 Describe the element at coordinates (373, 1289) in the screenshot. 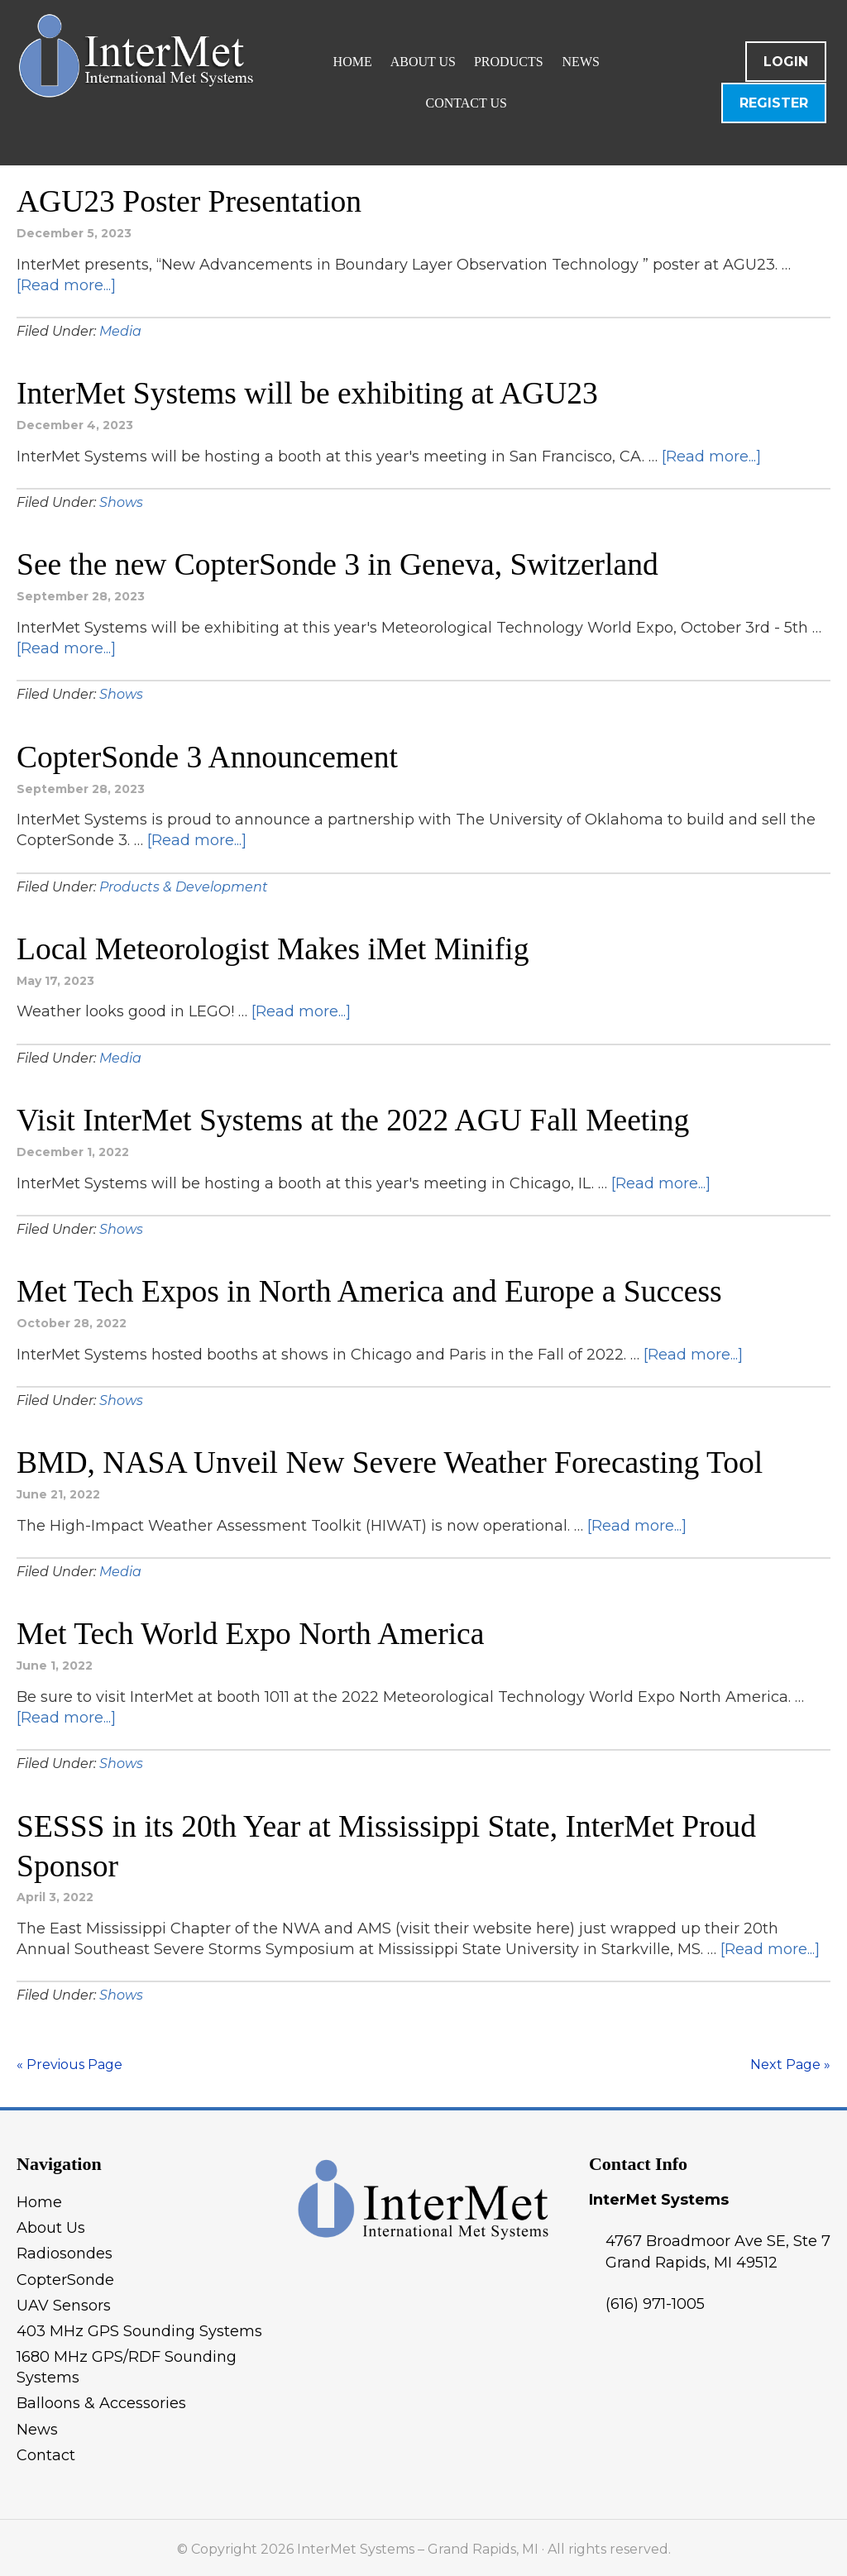

I see `Met Tech Expos in North America and Europe a Success` at that location.